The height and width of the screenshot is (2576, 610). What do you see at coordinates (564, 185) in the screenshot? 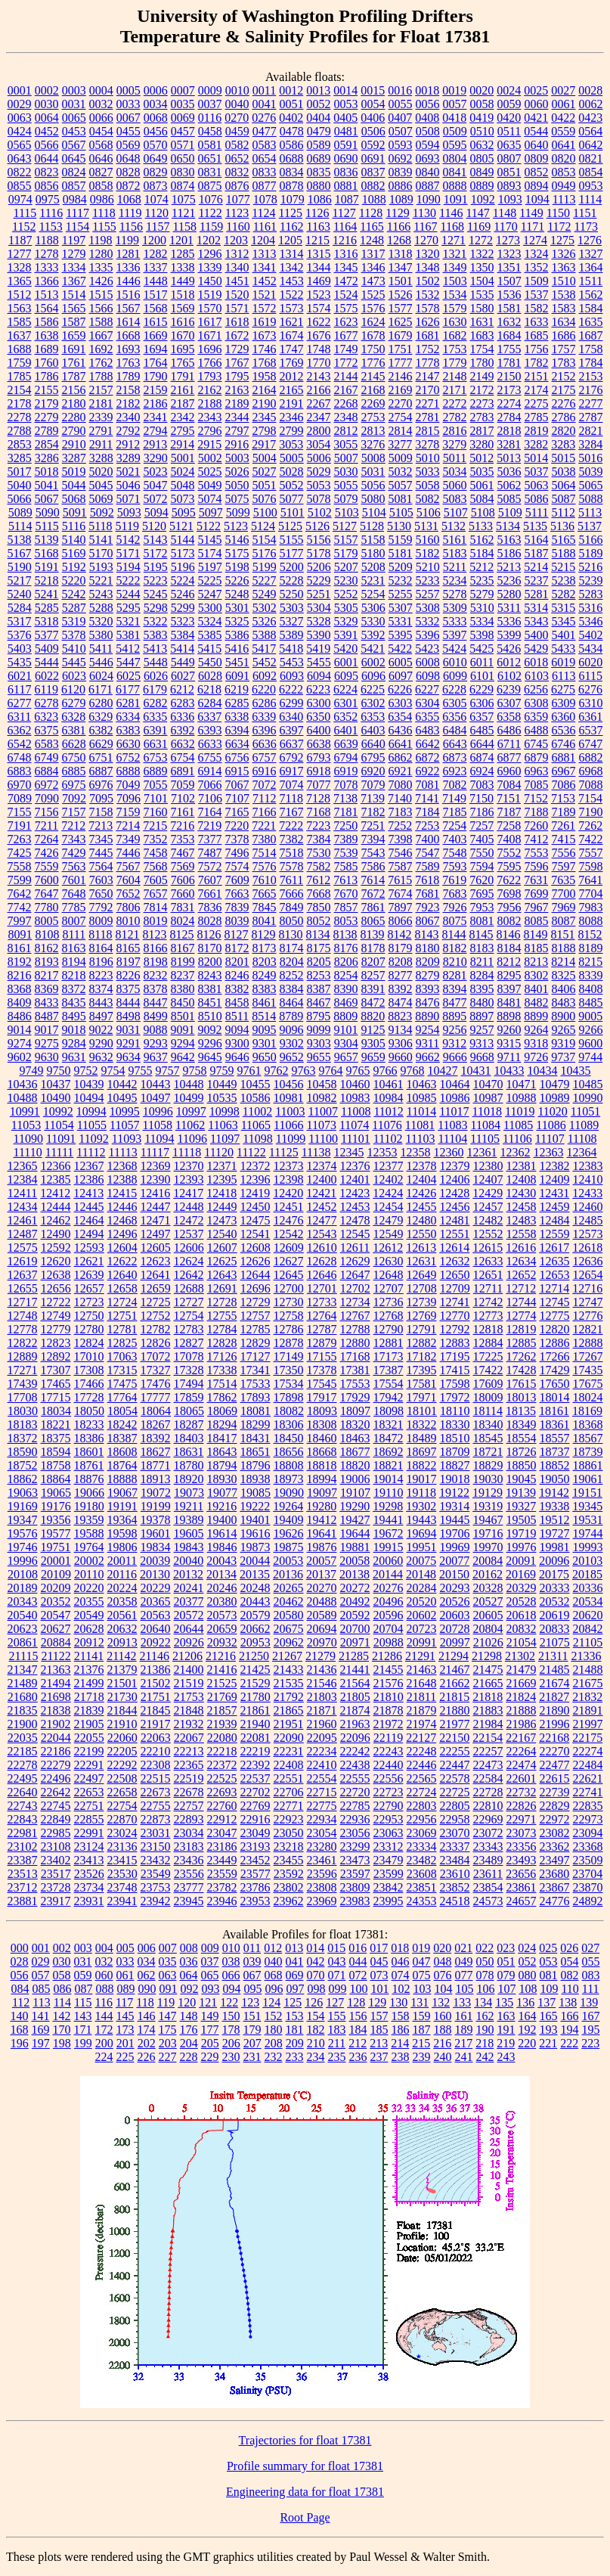
I see `0949` at bounding box center [564, 185].